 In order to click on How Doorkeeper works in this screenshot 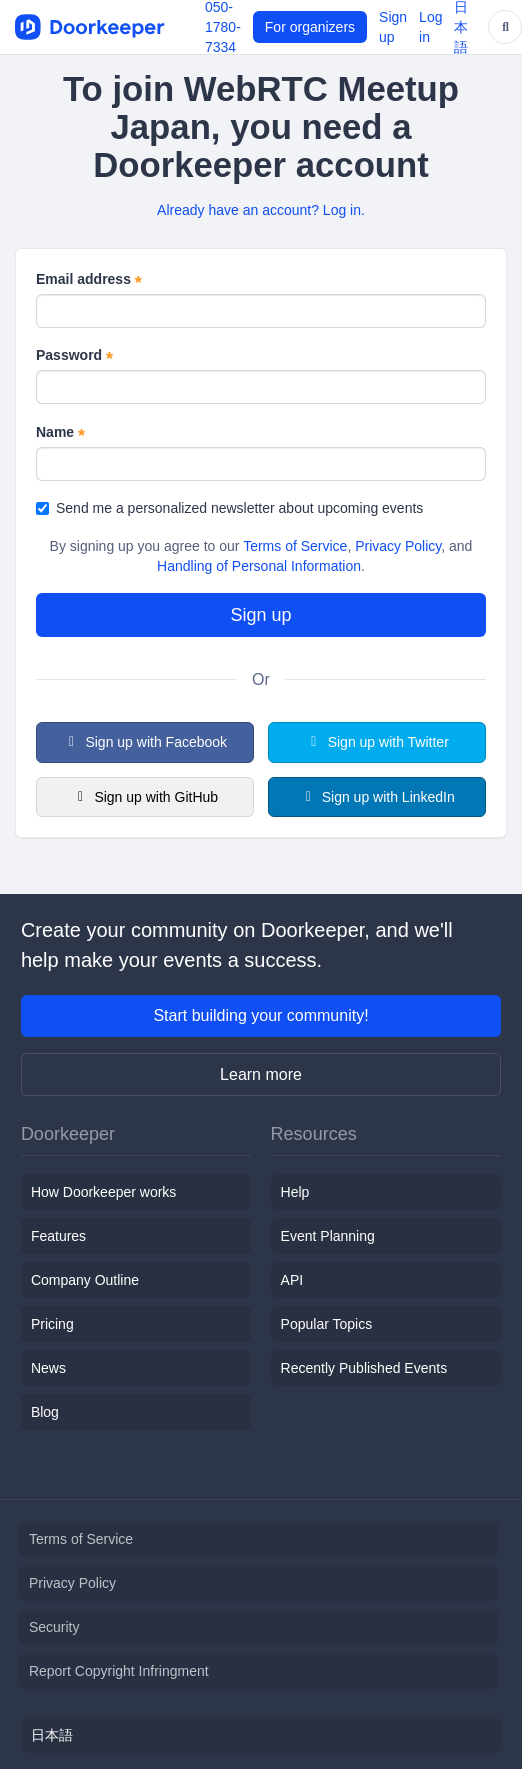, I will do `click(104, 1192)`.